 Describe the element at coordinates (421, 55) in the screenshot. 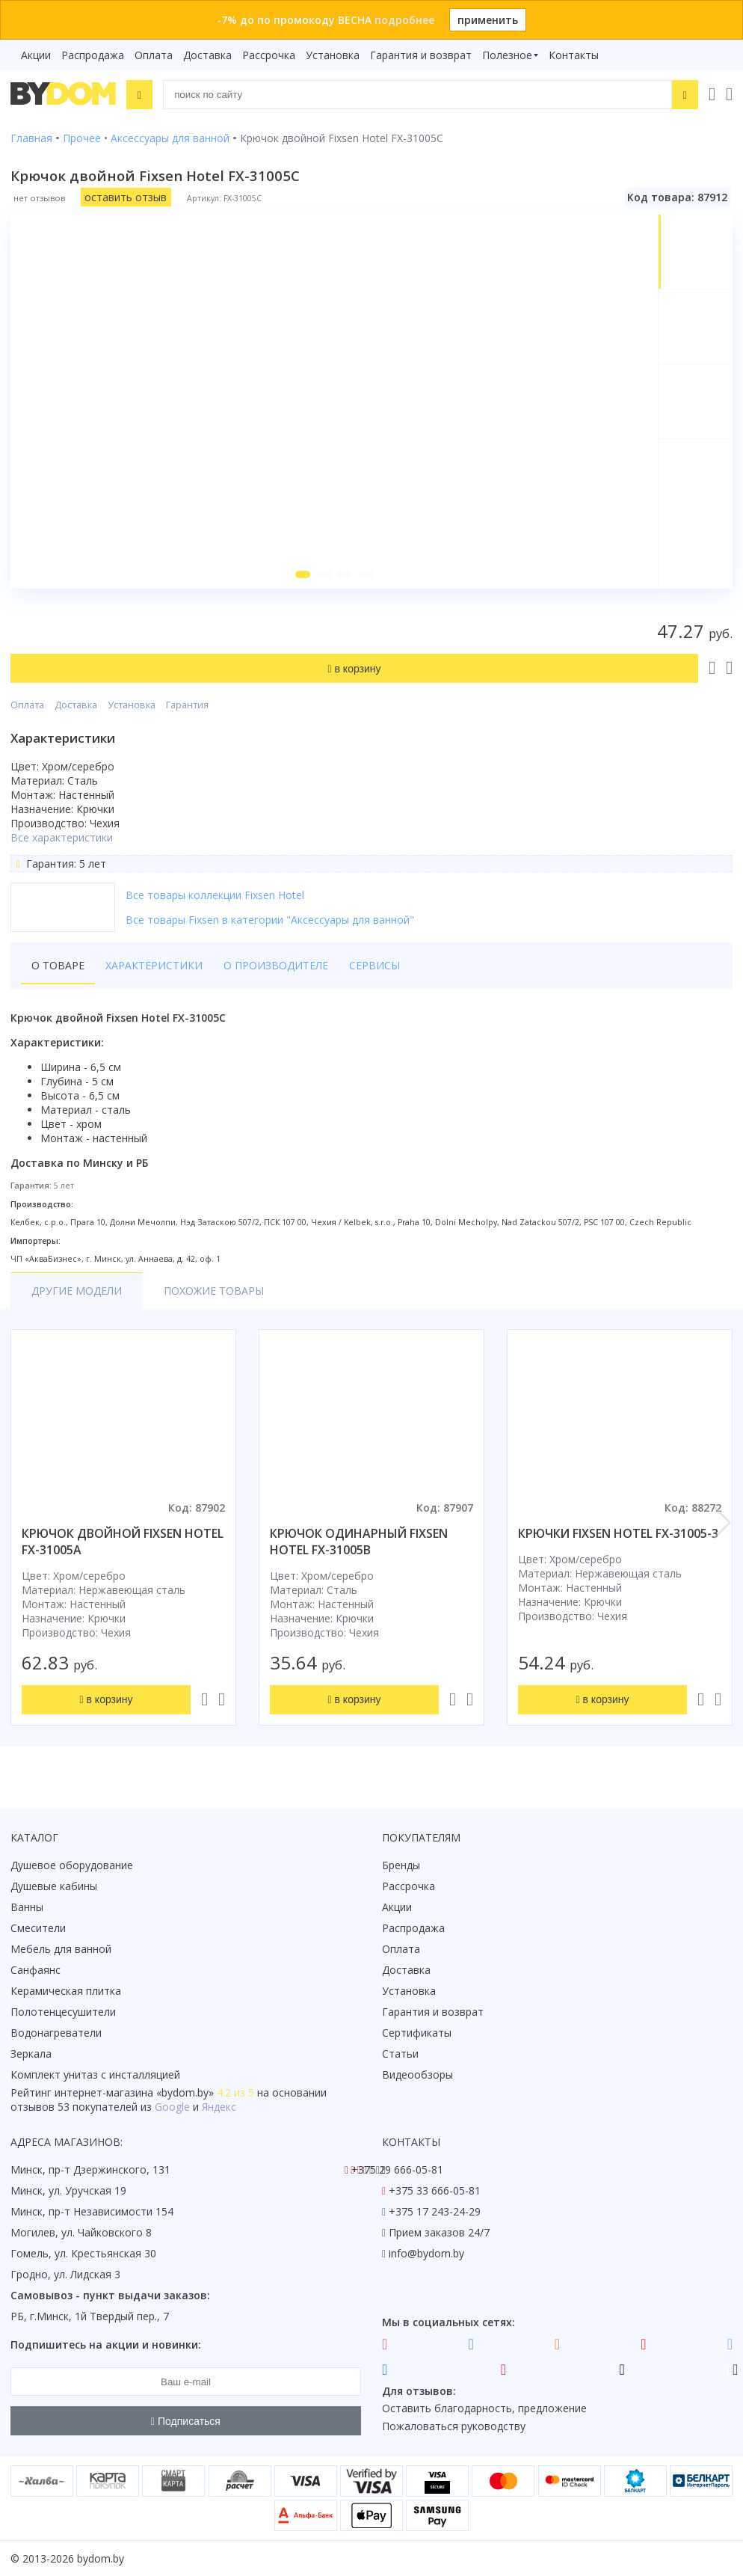

I see `Гарантия и возврат` at that location.